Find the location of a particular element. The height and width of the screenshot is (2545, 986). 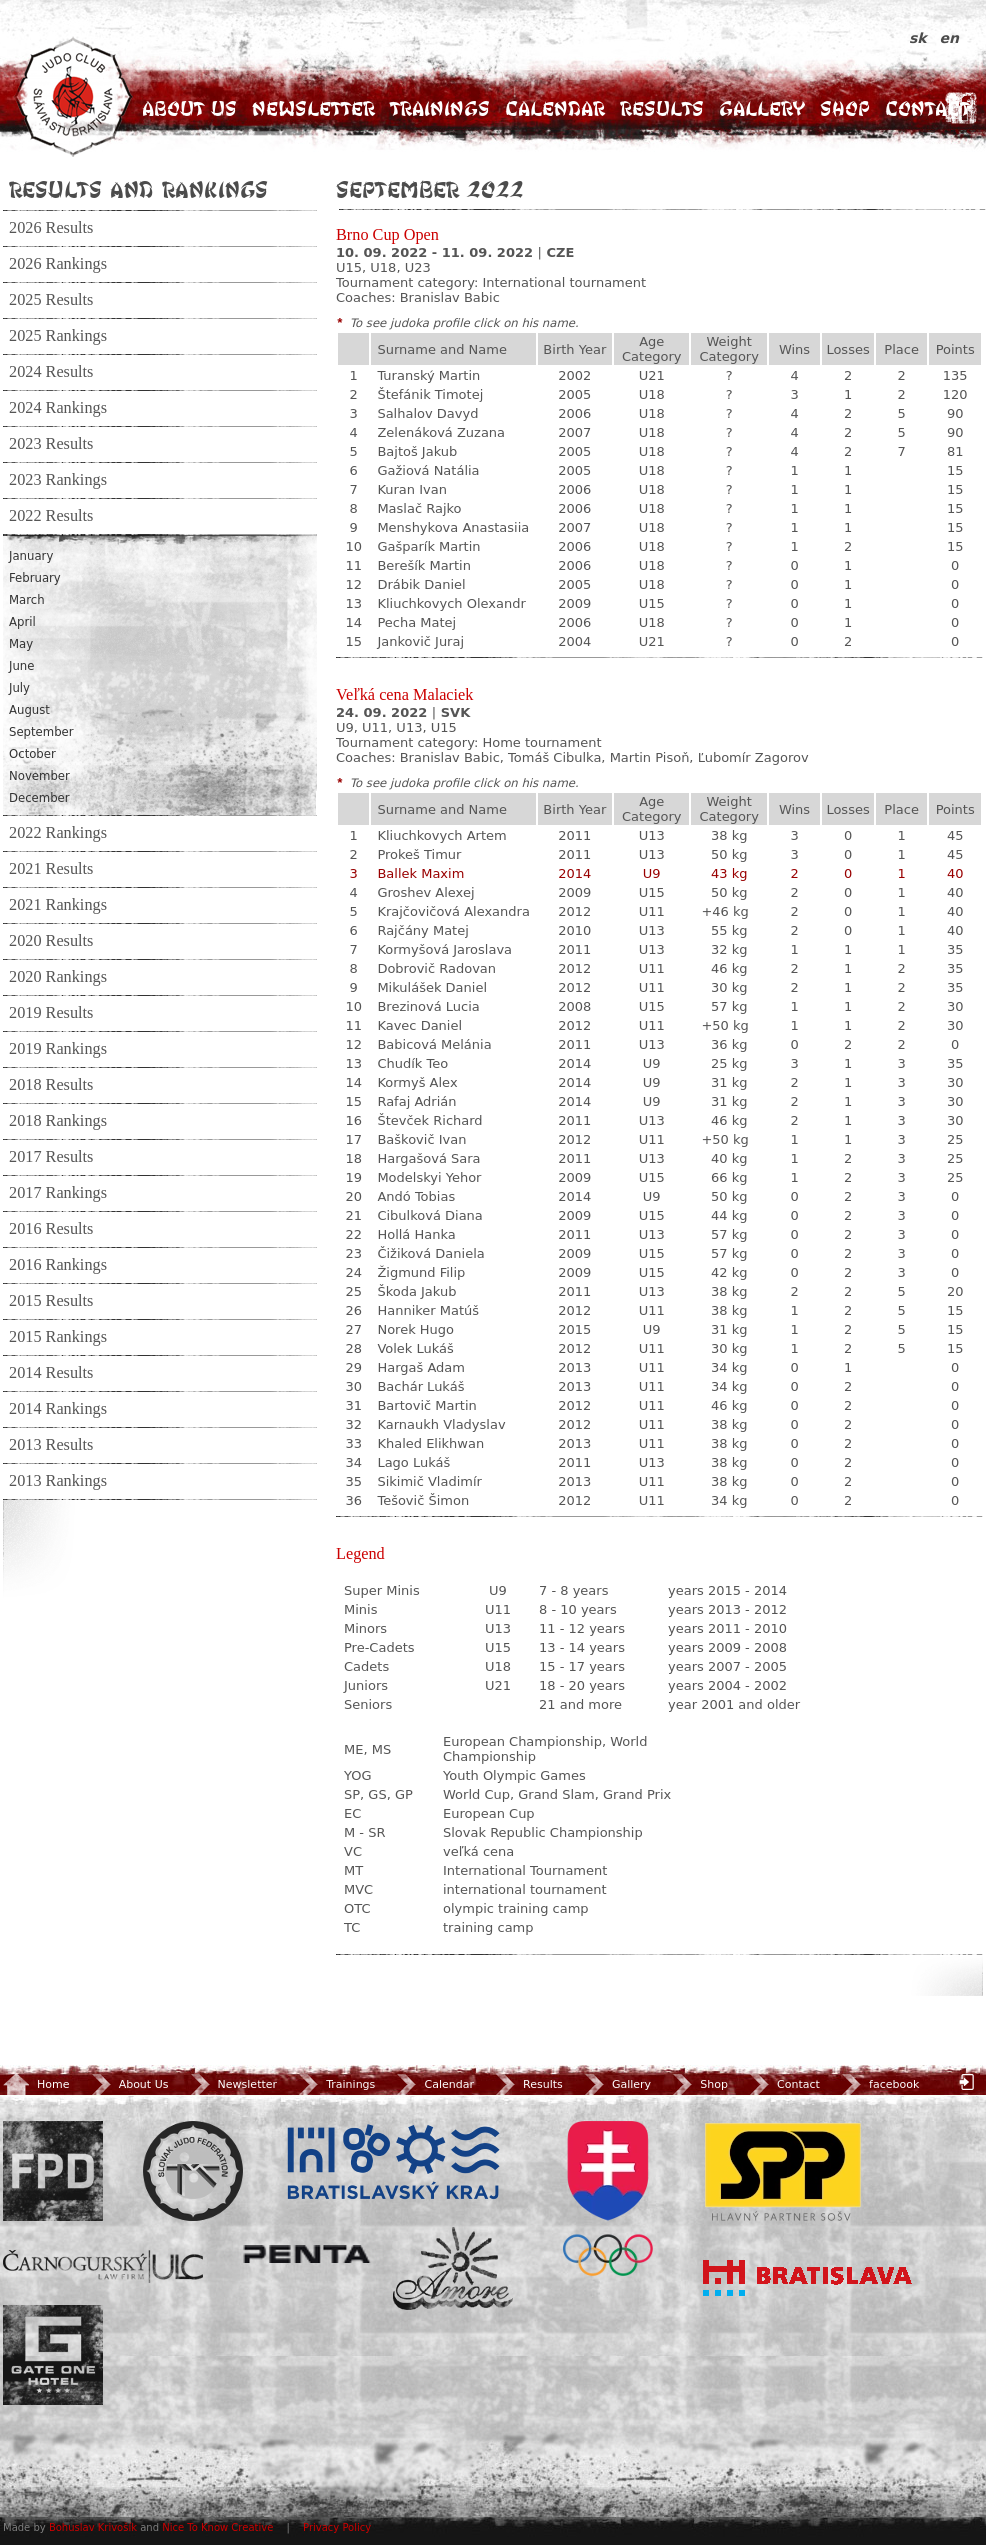

Privacy Policy is located at coordinates (337, 2527).